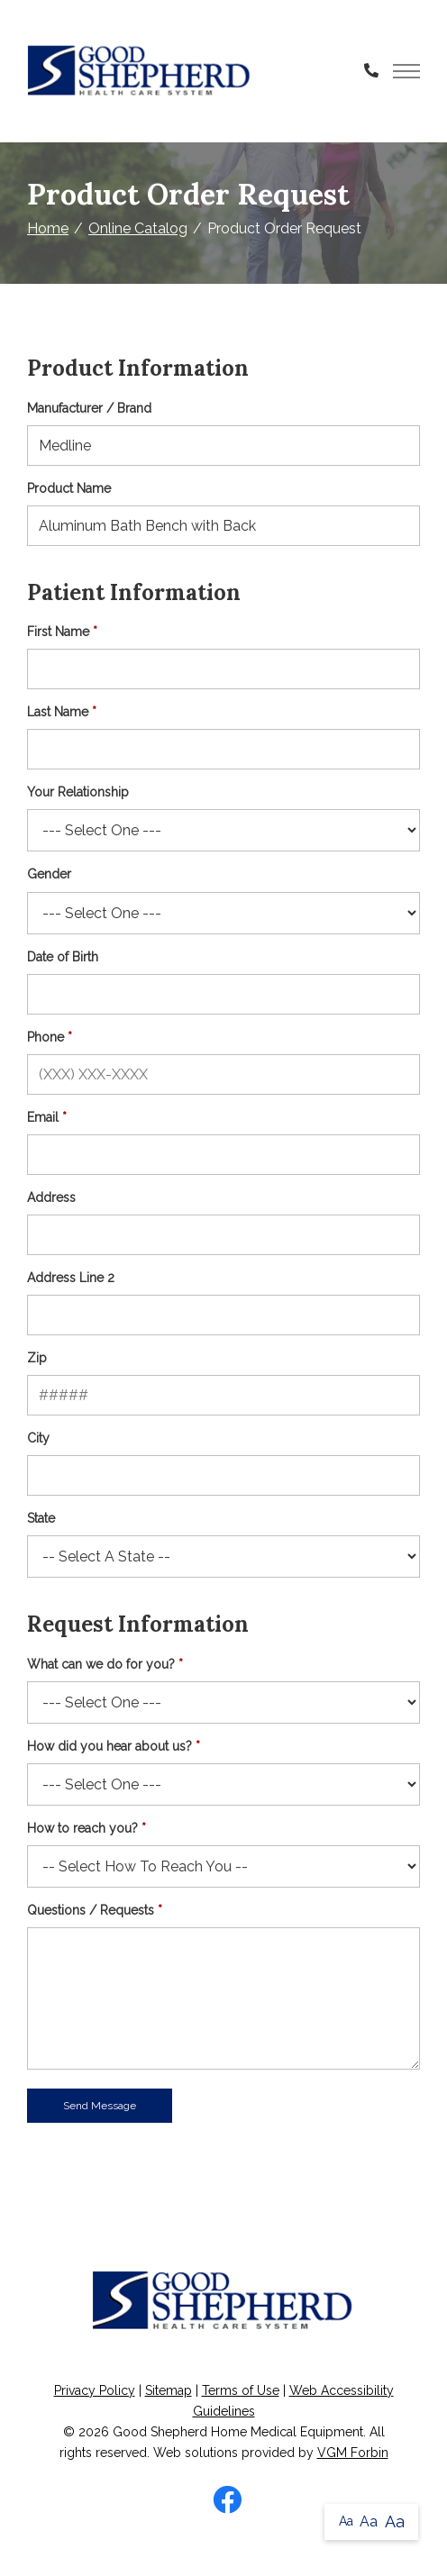  I want to click on First Name, so click(58, 631).